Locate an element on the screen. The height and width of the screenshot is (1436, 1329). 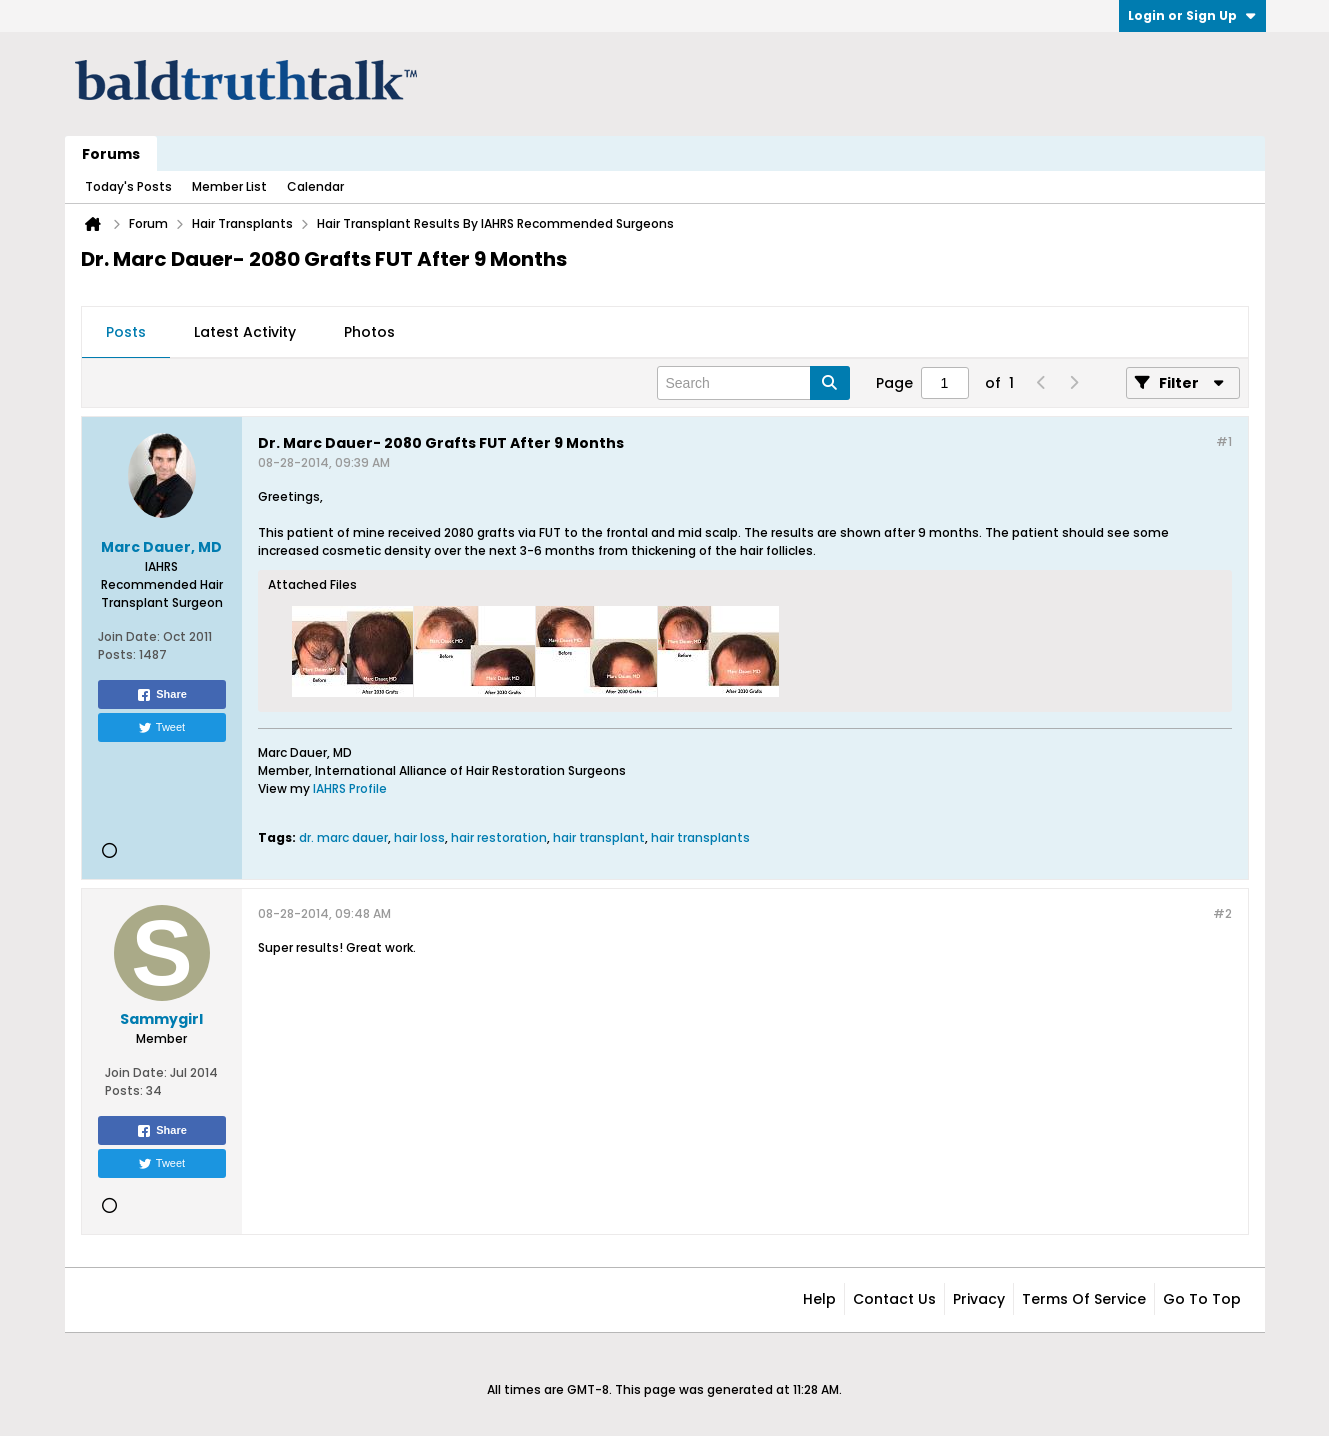
Terms of Service is located at coordinates (1084, 1299).